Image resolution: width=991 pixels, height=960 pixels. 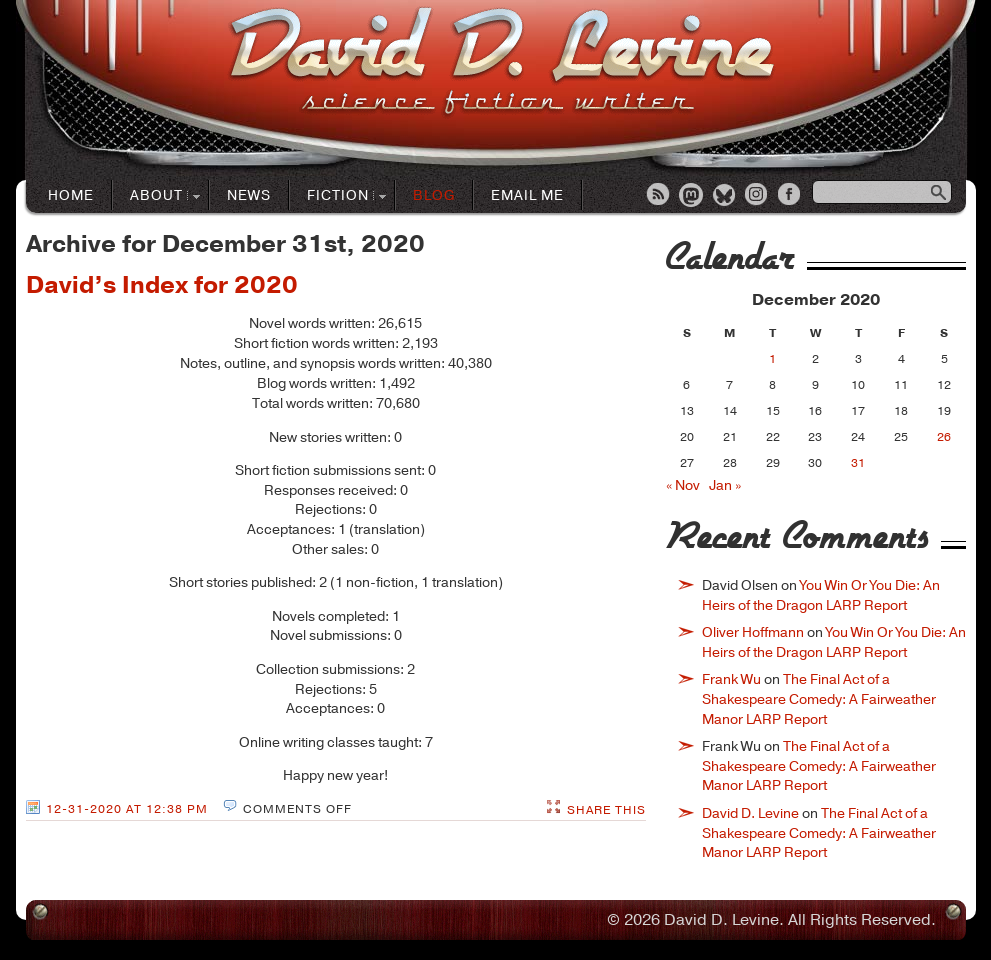 What do you see at coordinates (71, 195) in the screenshot?
I see `Home` at bounding box center [71, 195].